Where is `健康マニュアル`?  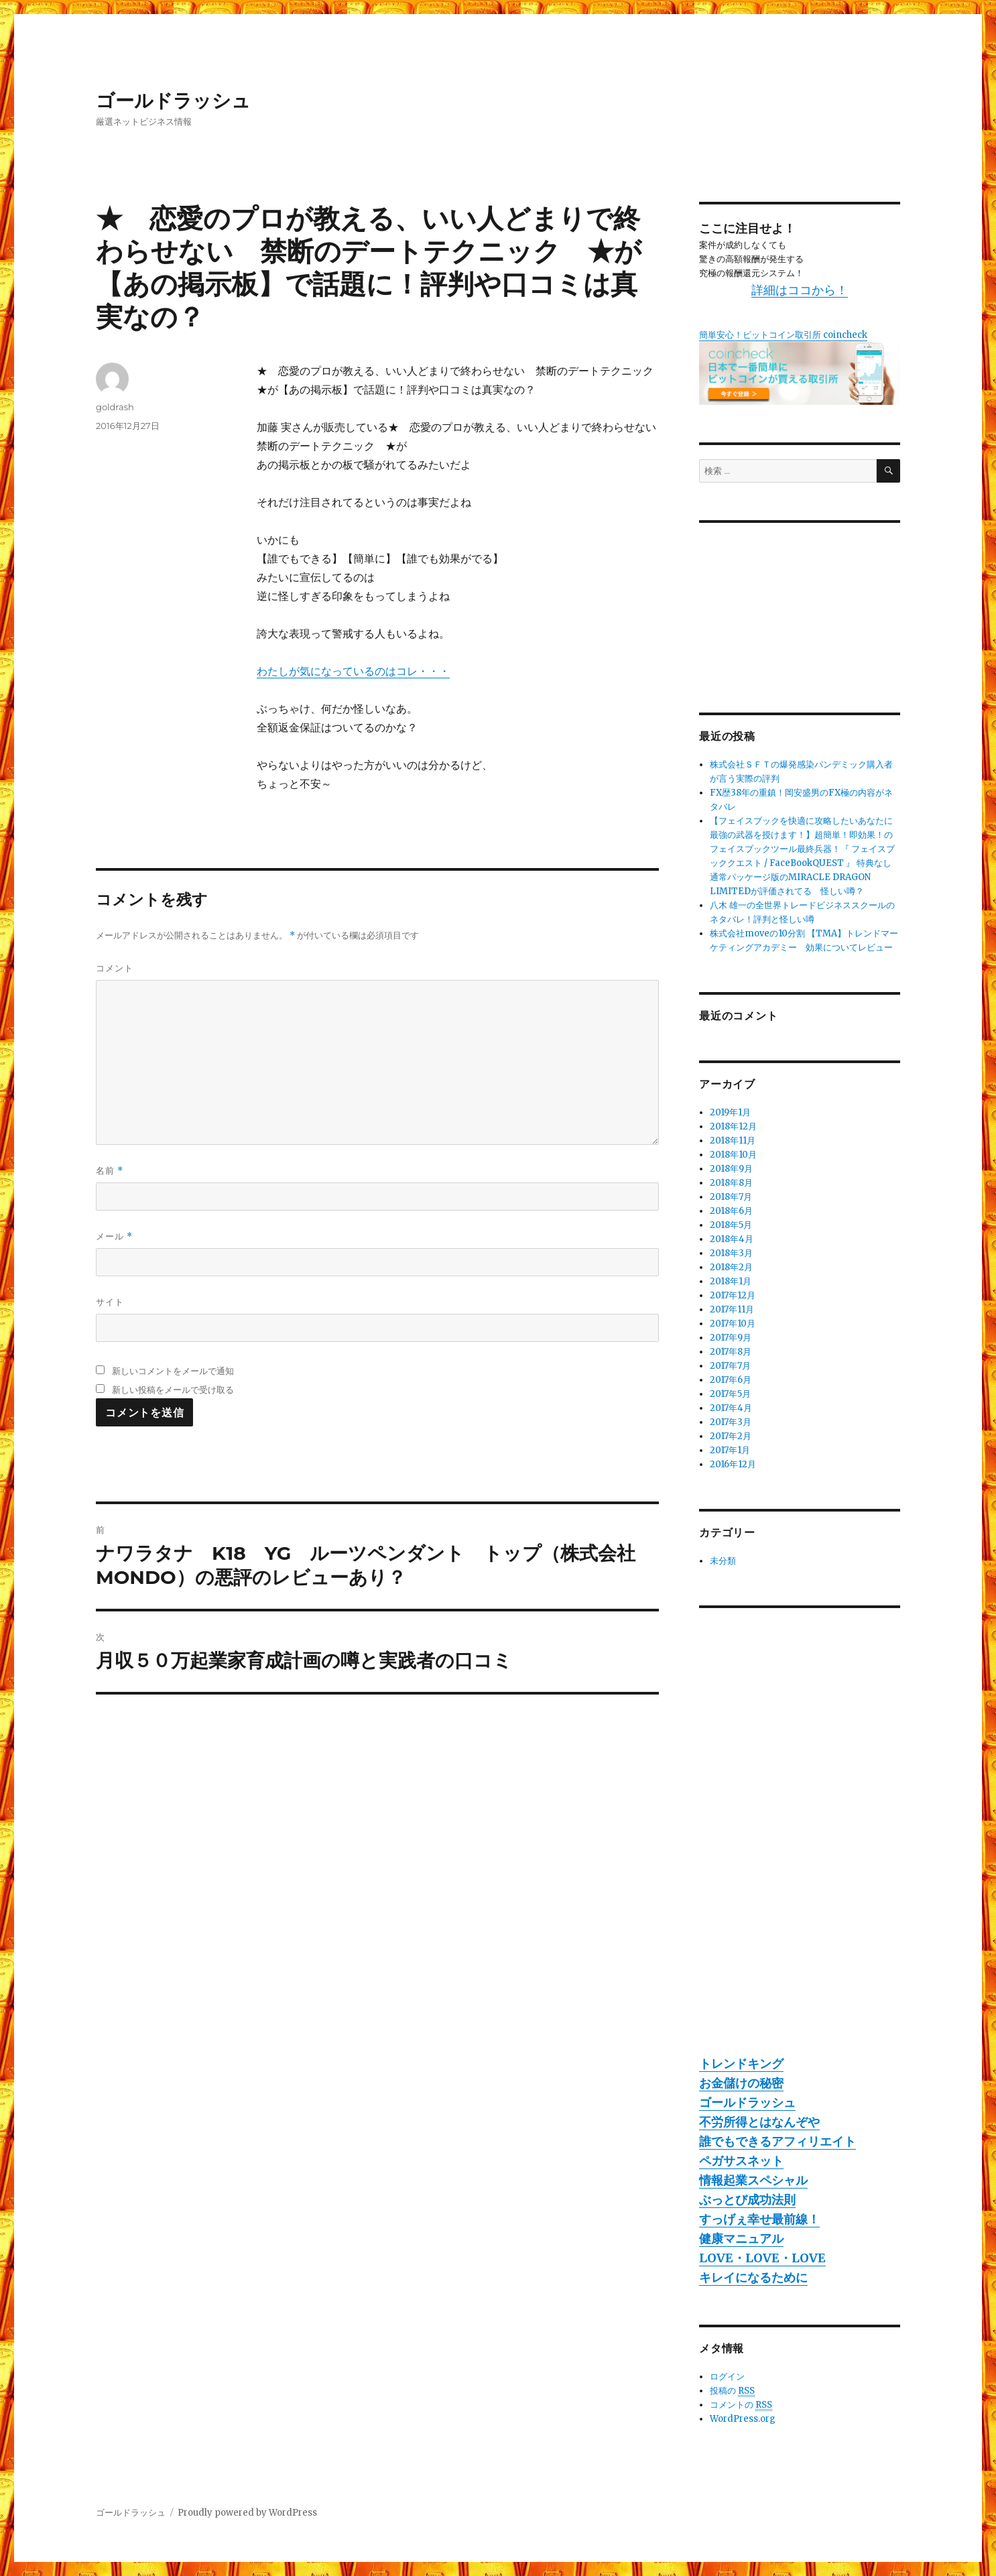 健康マニュアル is located at coordinates (741, 2238).